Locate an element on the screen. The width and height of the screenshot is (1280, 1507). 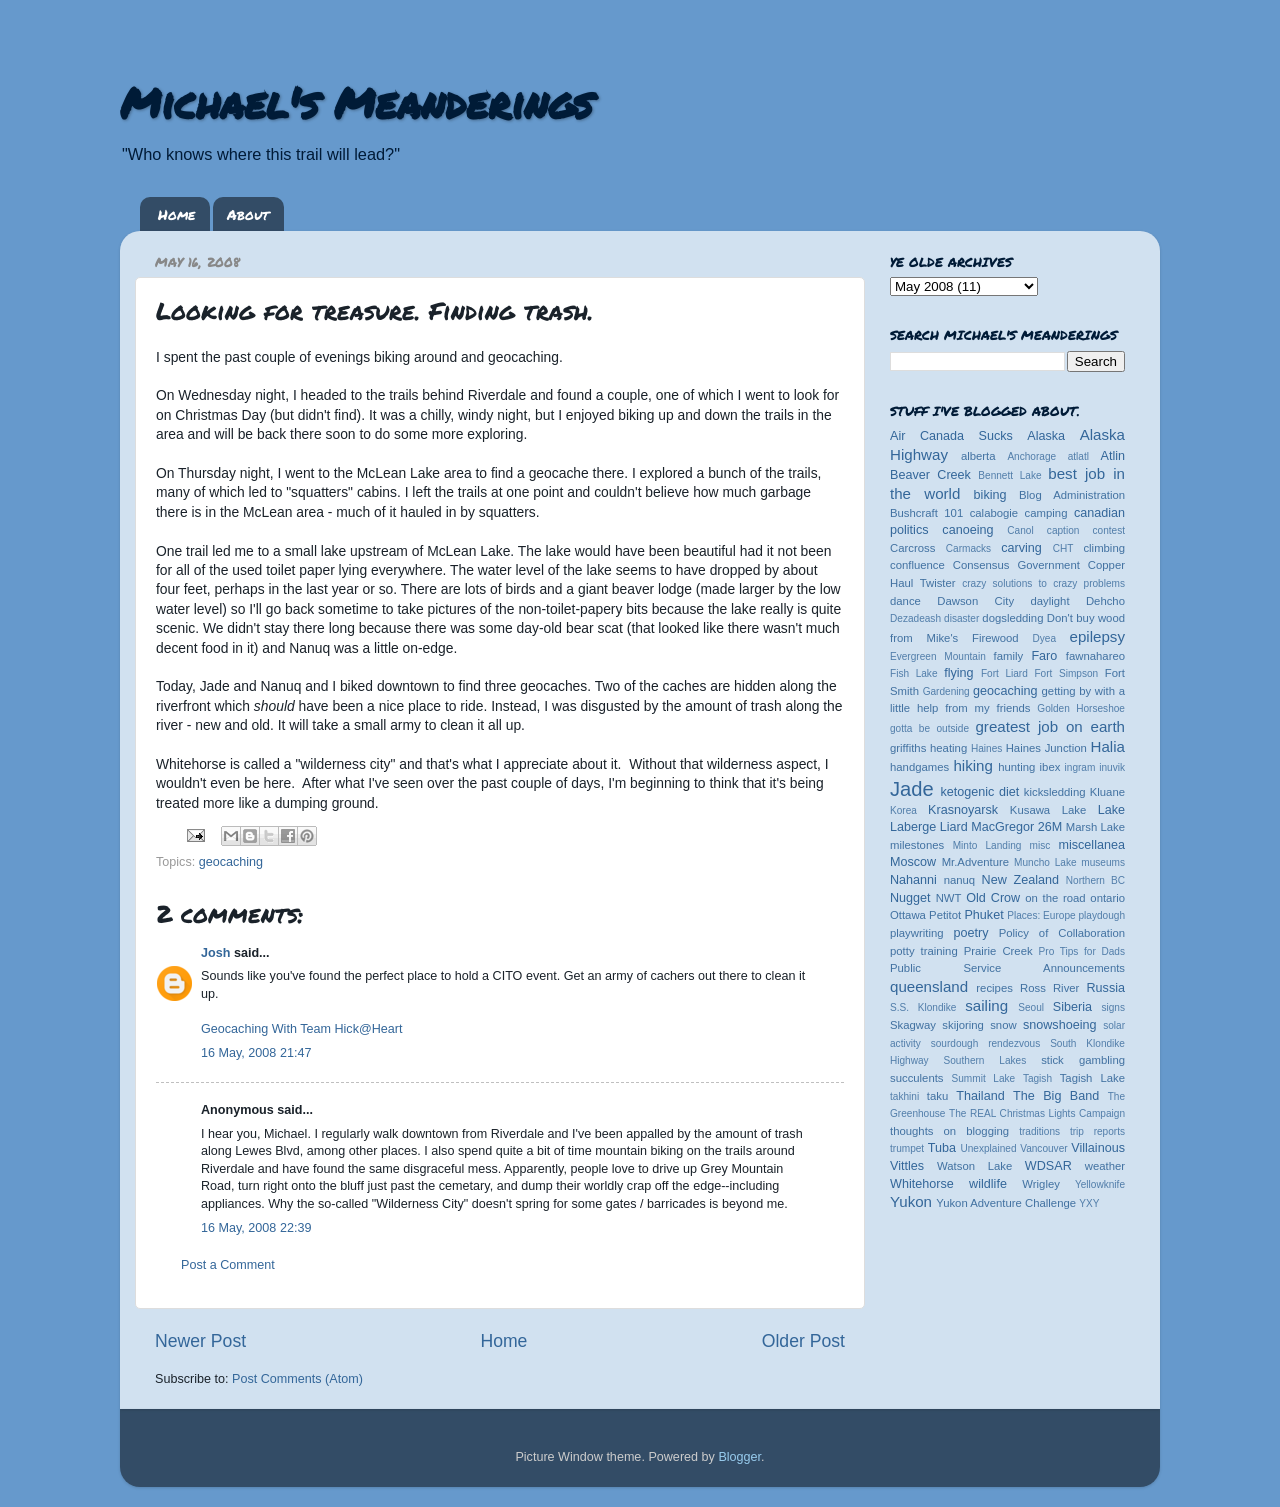
NWT is located at coordinates (949, 898).